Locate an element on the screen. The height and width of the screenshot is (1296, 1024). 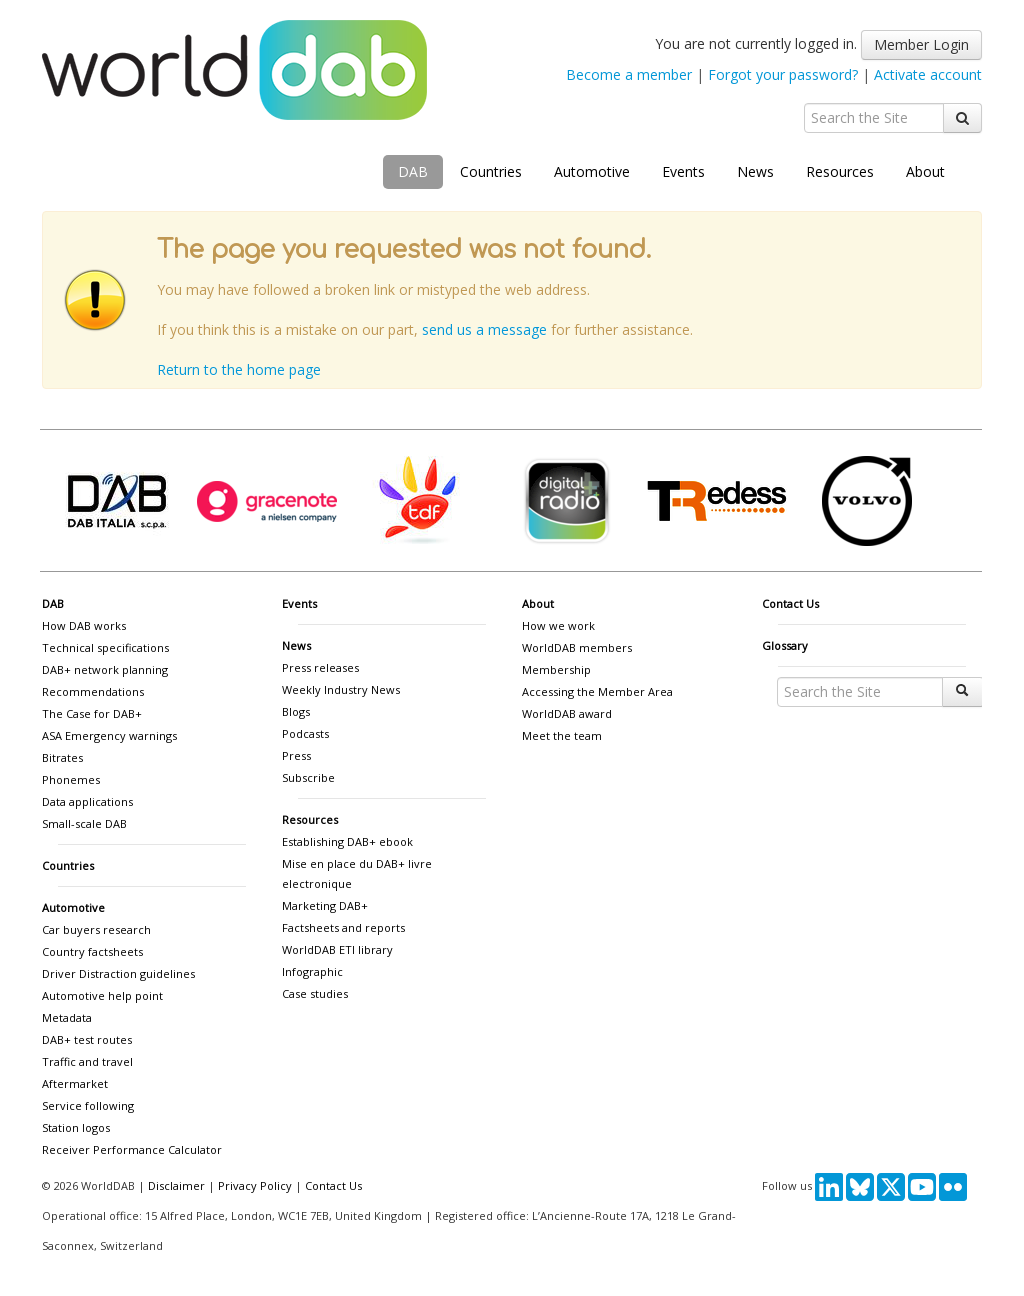
Return to the home page is located at coordinates (239, 369).